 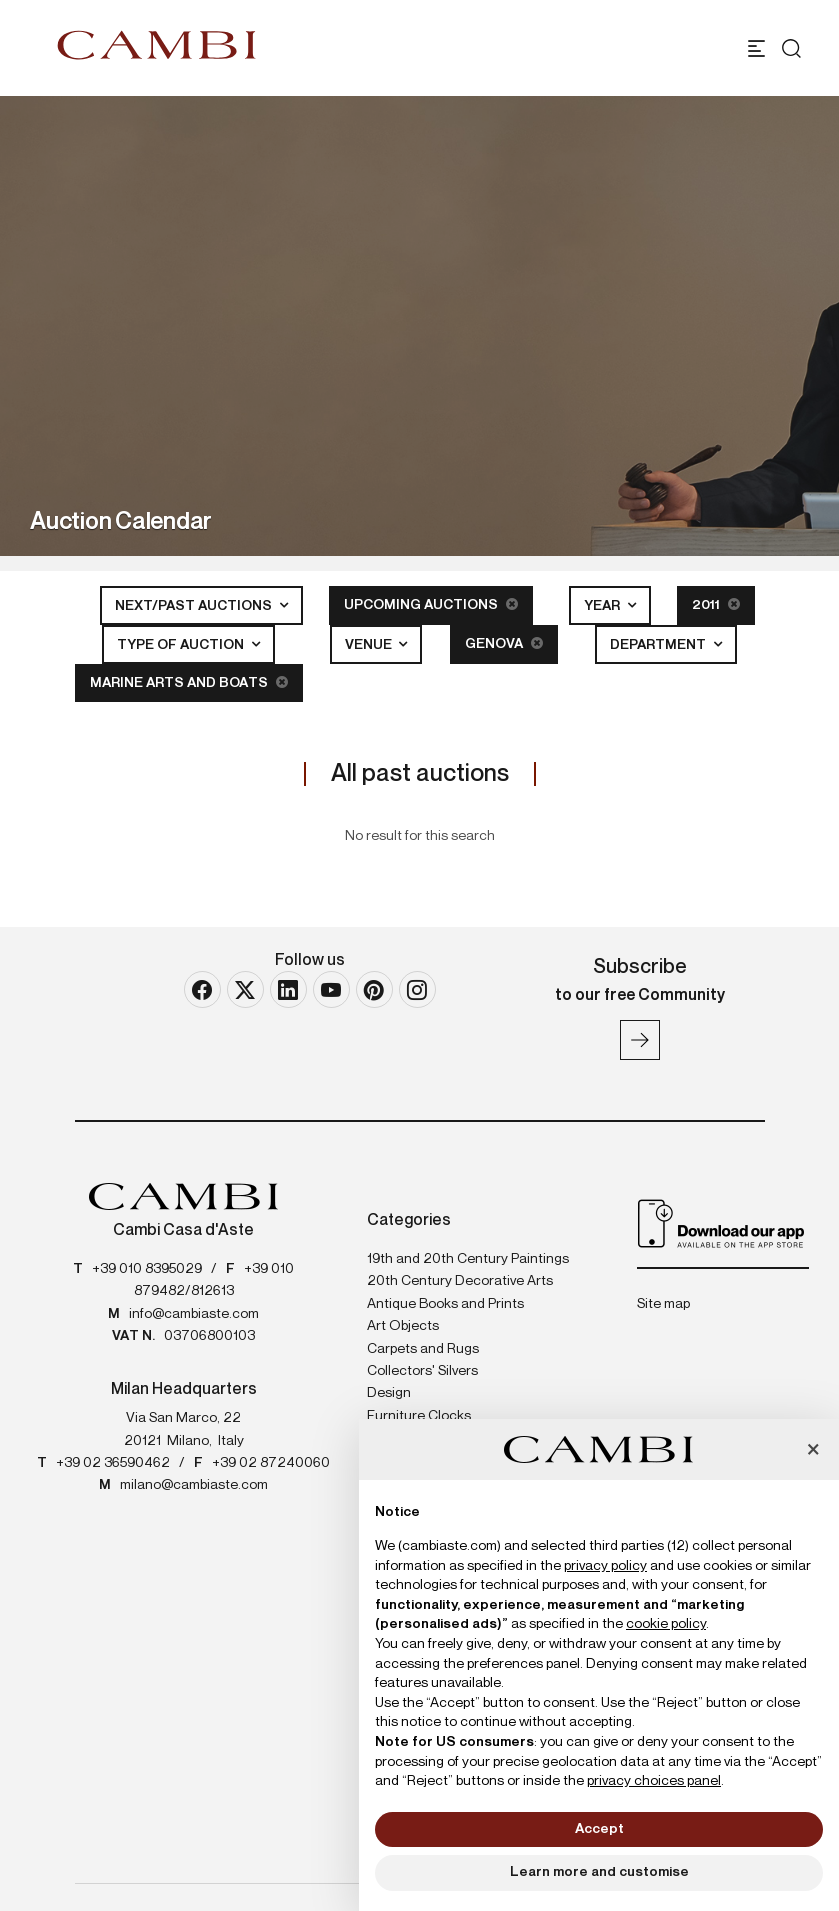 What do you see at coordinates (403, 1326) in the screenshot?
I see `Art Objects` at bounding box center [403, 1326].